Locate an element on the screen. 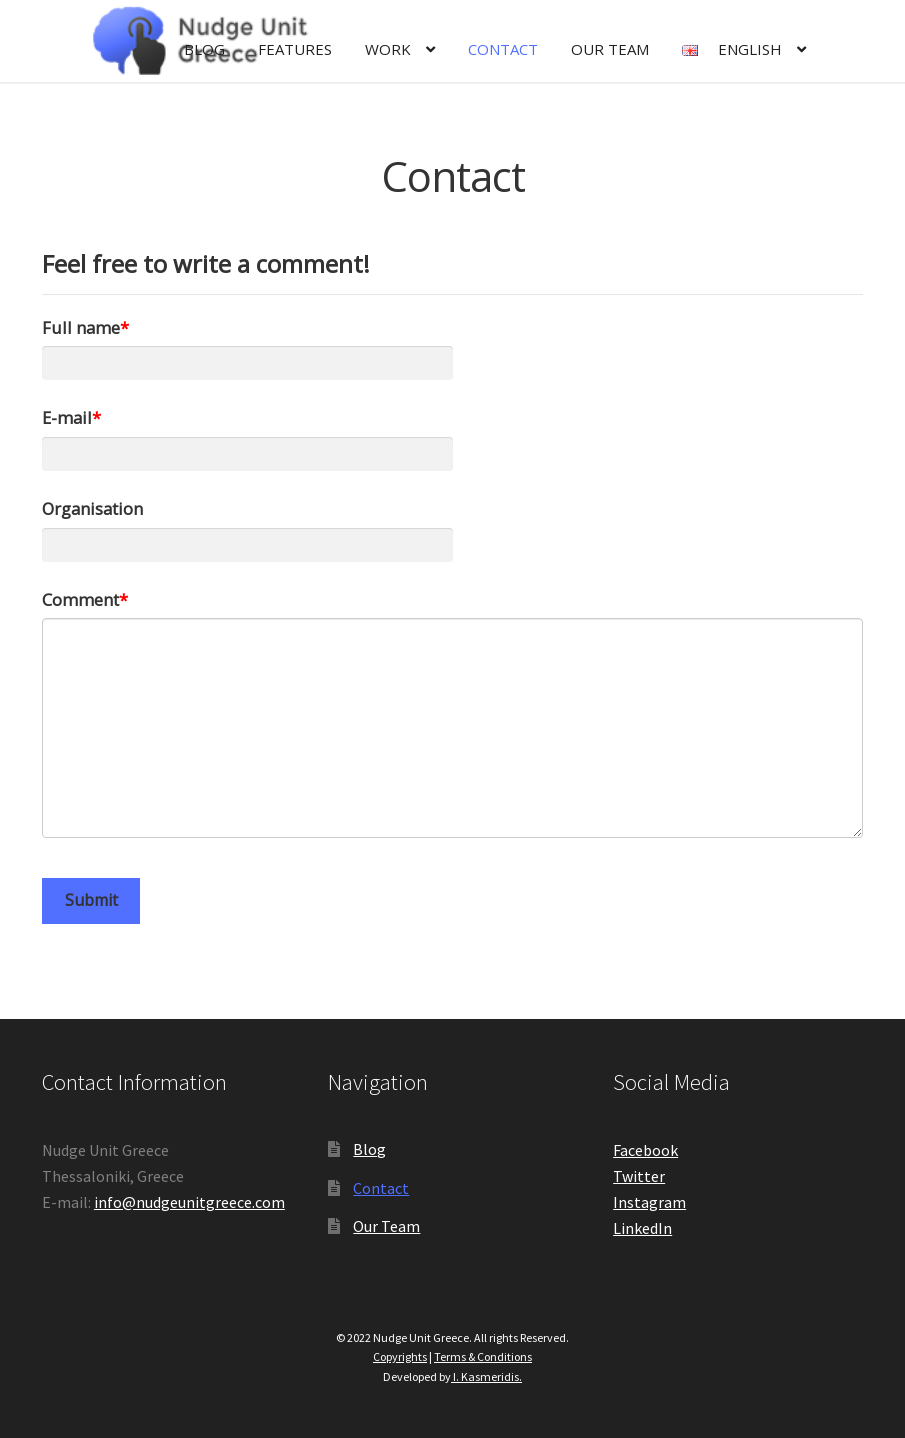  Facebook is located at coordinates (645, 1150).